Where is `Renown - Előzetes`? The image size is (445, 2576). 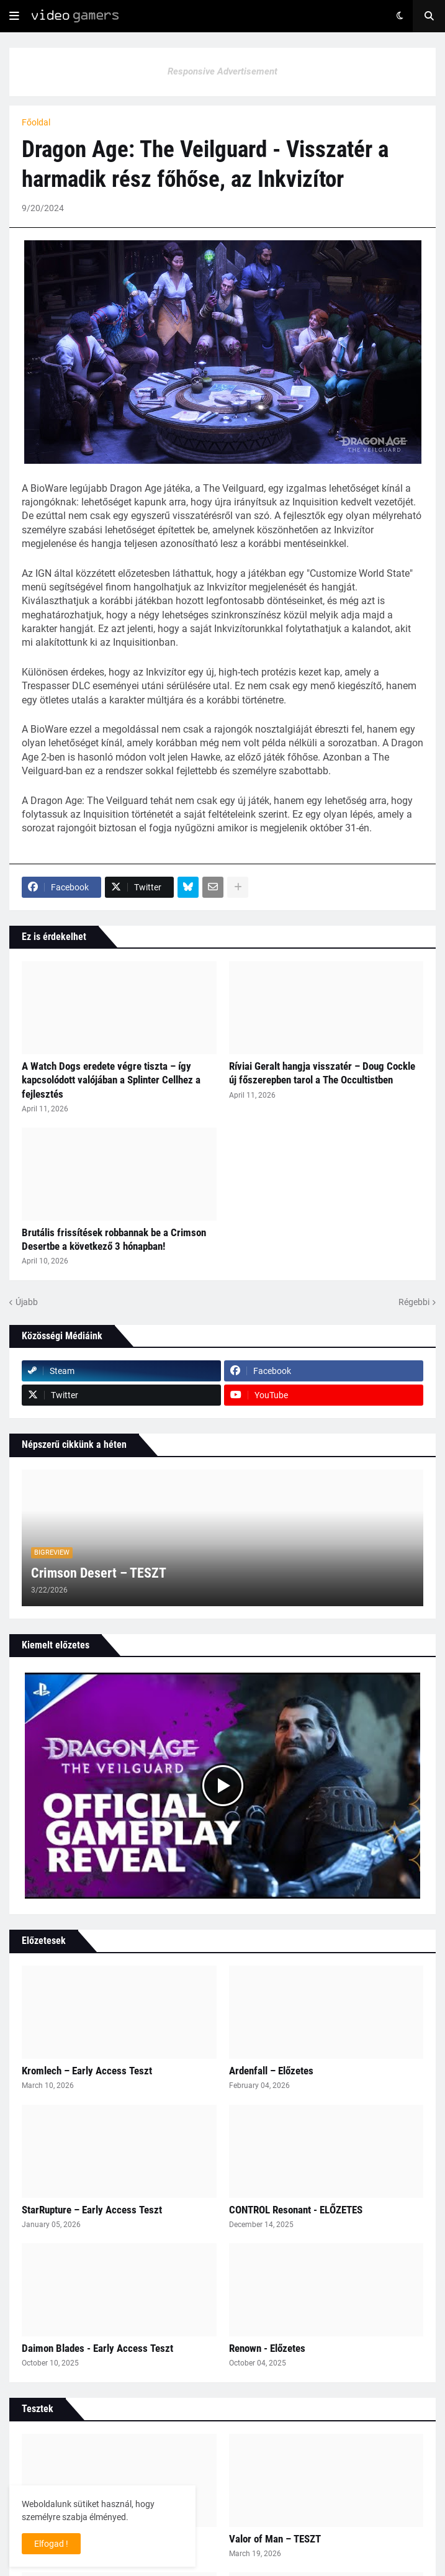
Renown - Előzetes is located at coordinates (267, 2348).